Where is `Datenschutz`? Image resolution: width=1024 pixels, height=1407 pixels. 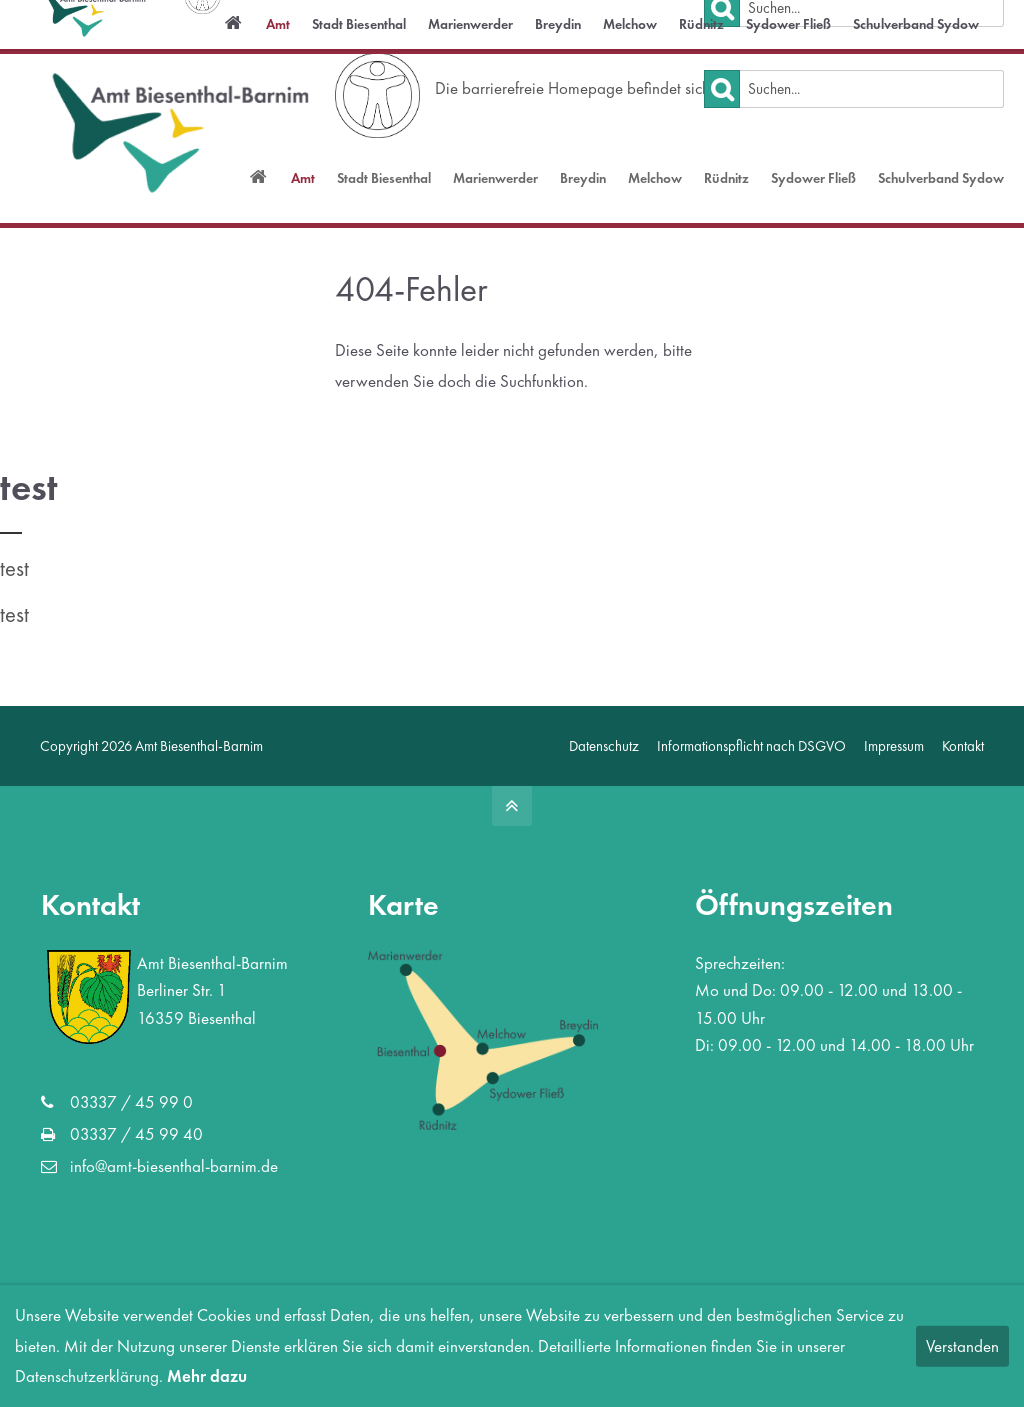 Datenschutz is located at coordinates (604, 745).